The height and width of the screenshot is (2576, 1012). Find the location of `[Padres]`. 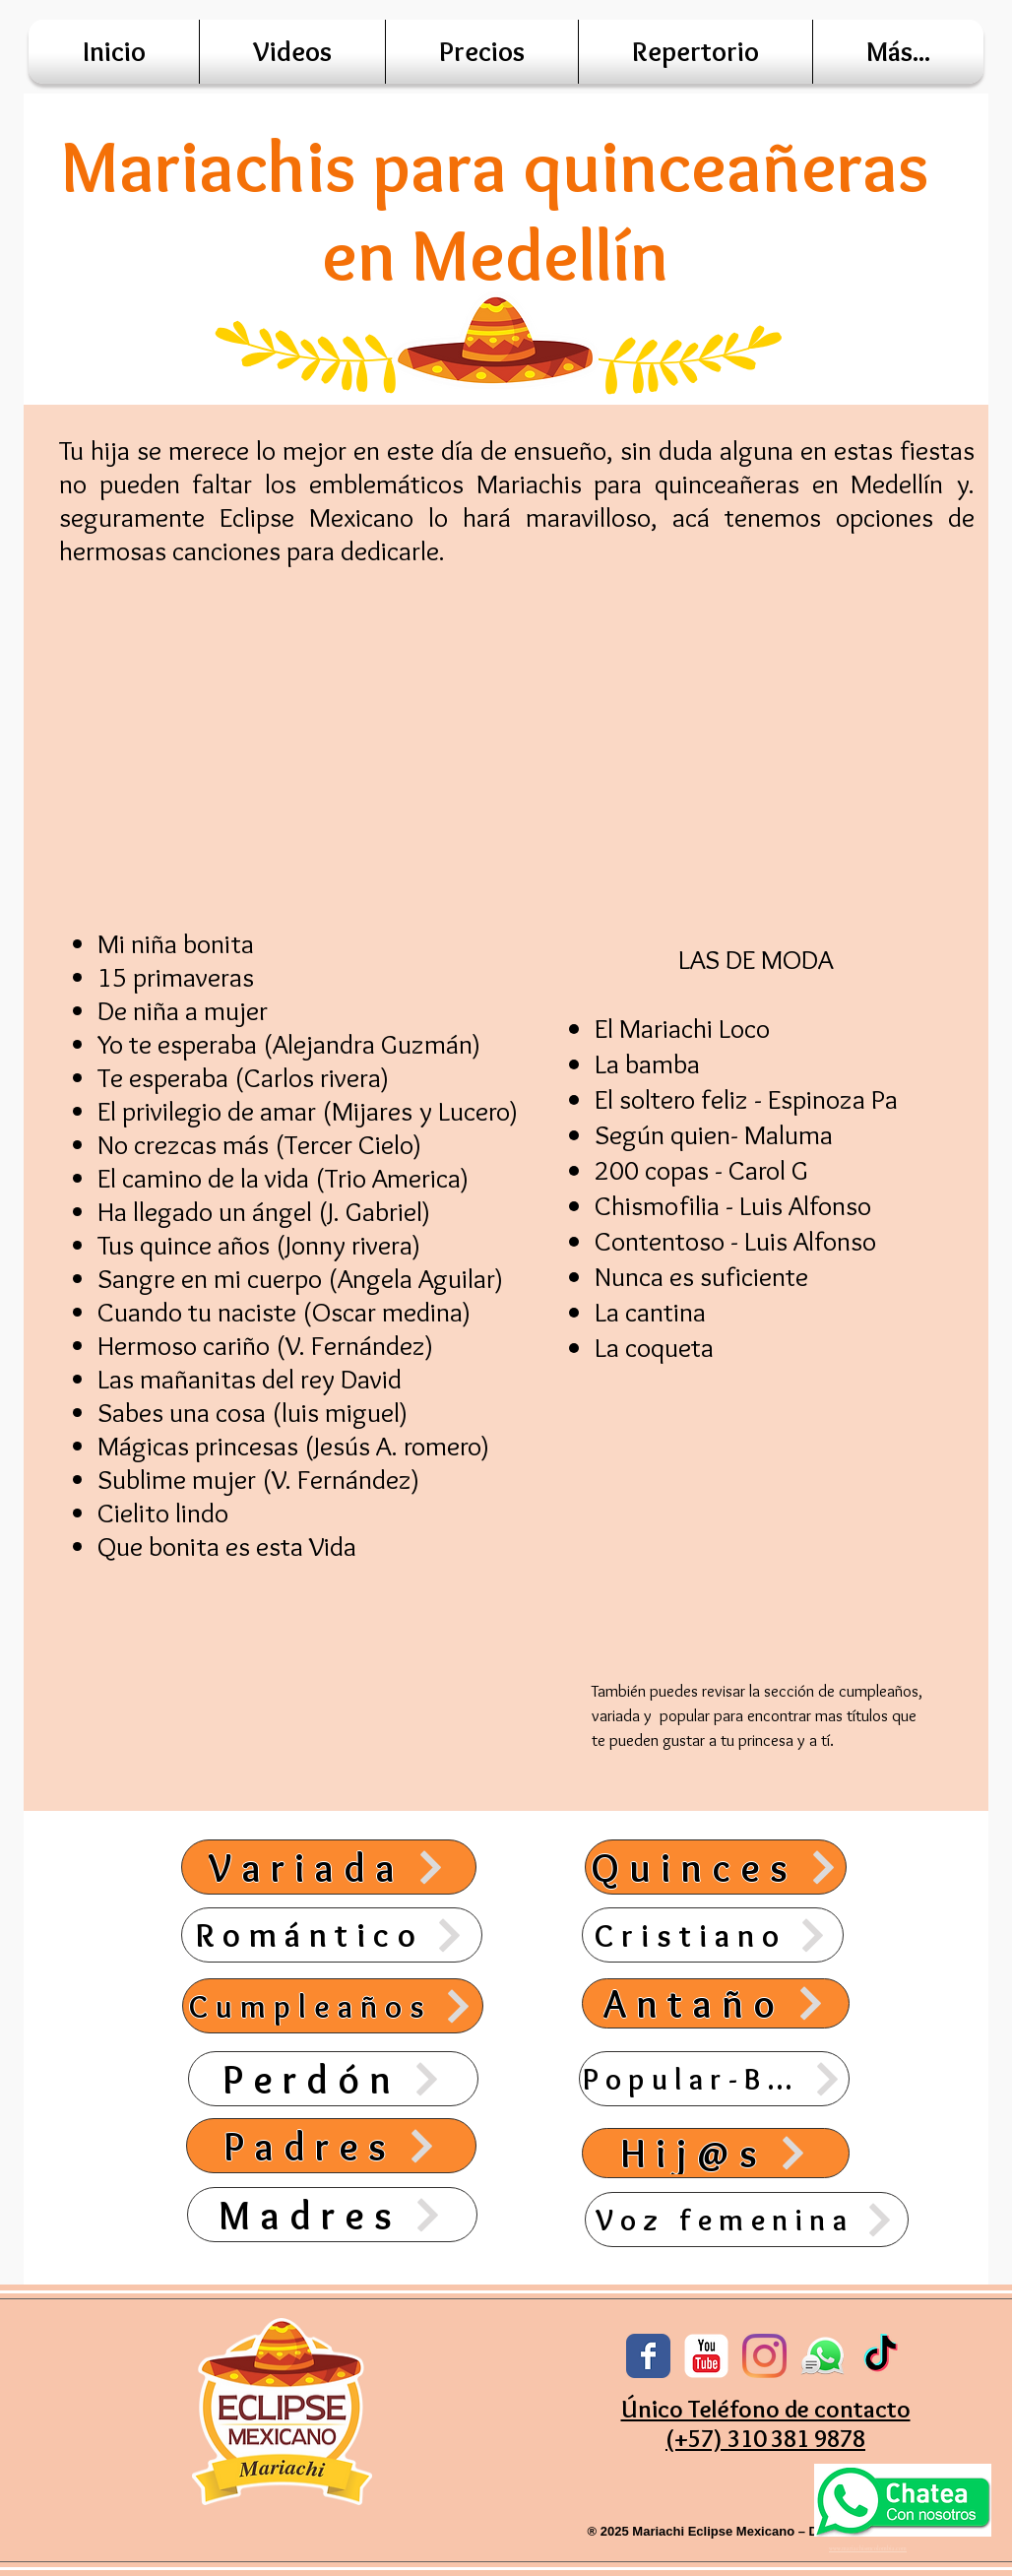

[Padres] is located at coordinates (331, 2145).